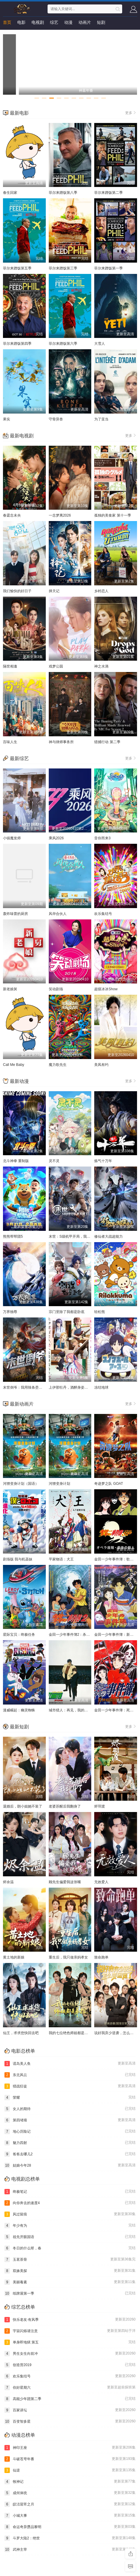 The image size is (140, 2576). What do you see at coordinates (70, 2142) in the screenshot?
I see `魅力四射` at bounding box center [70, 2142].